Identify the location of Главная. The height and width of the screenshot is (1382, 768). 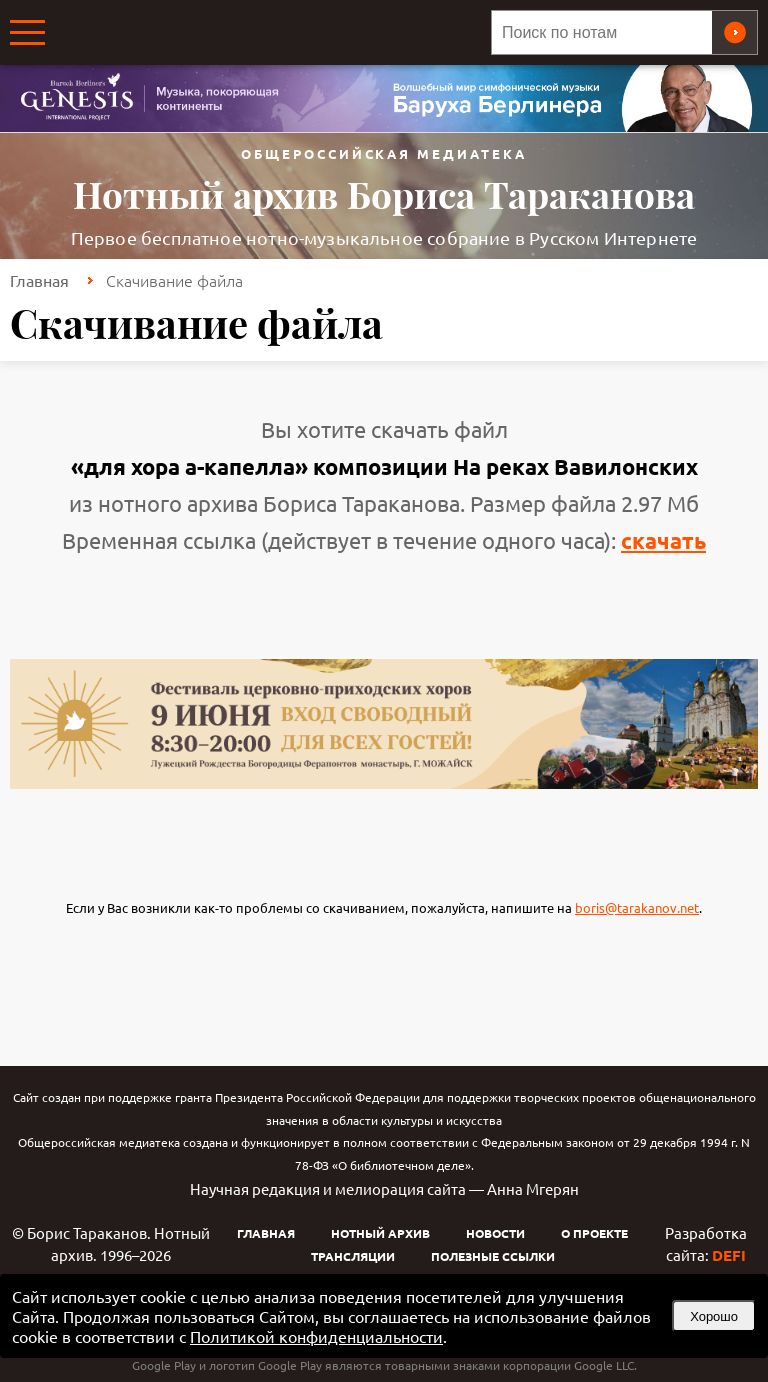
(39, 280).